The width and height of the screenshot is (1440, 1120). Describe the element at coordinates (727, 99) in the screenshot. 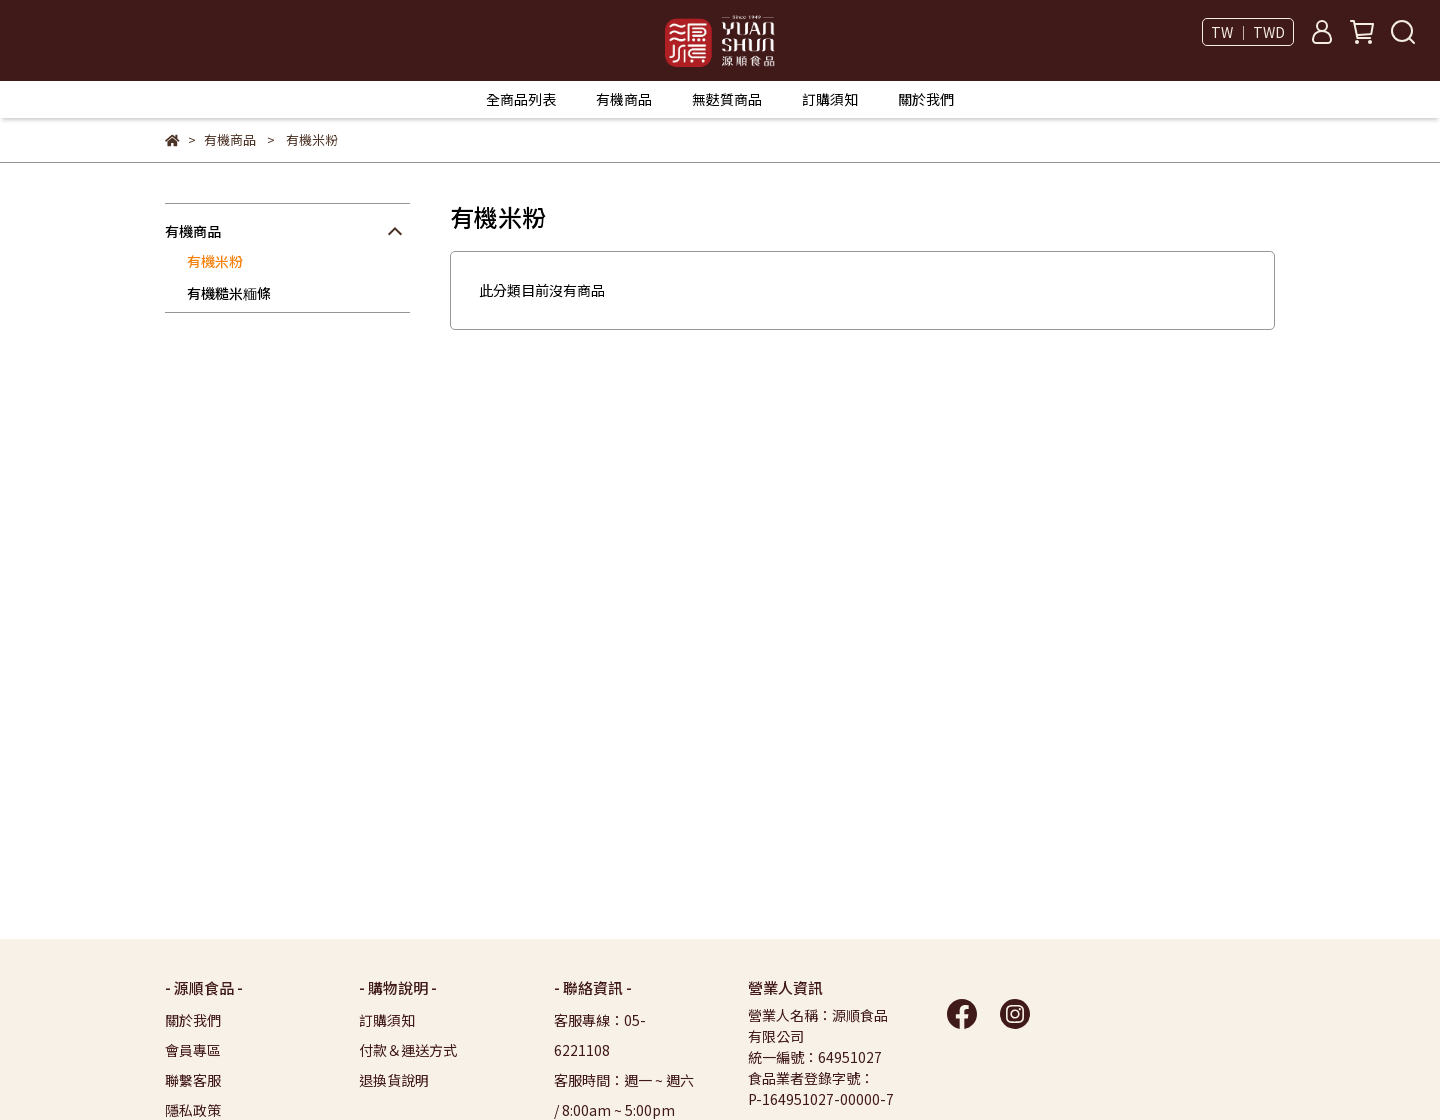

I see `無麩質商品` at that location.